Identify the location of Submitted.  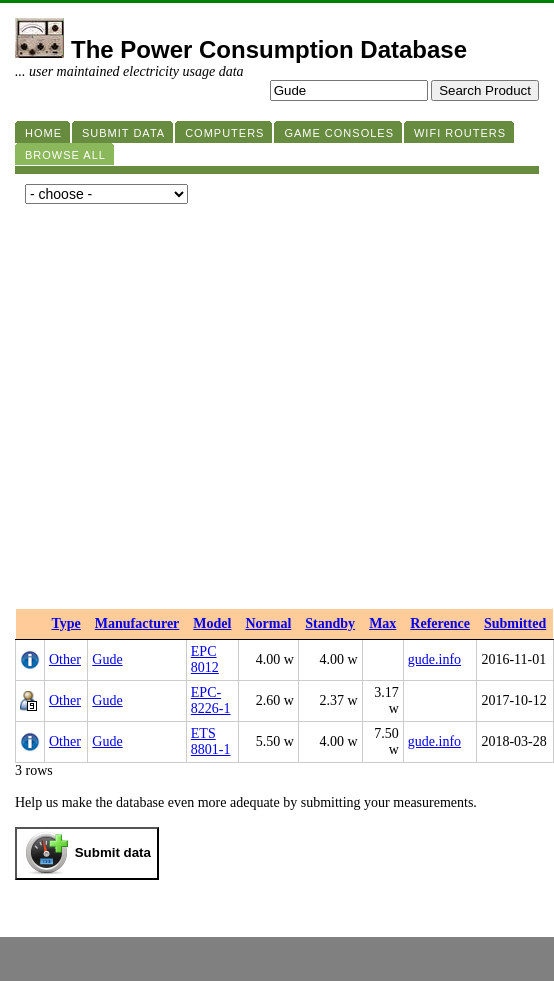
(515, 623).